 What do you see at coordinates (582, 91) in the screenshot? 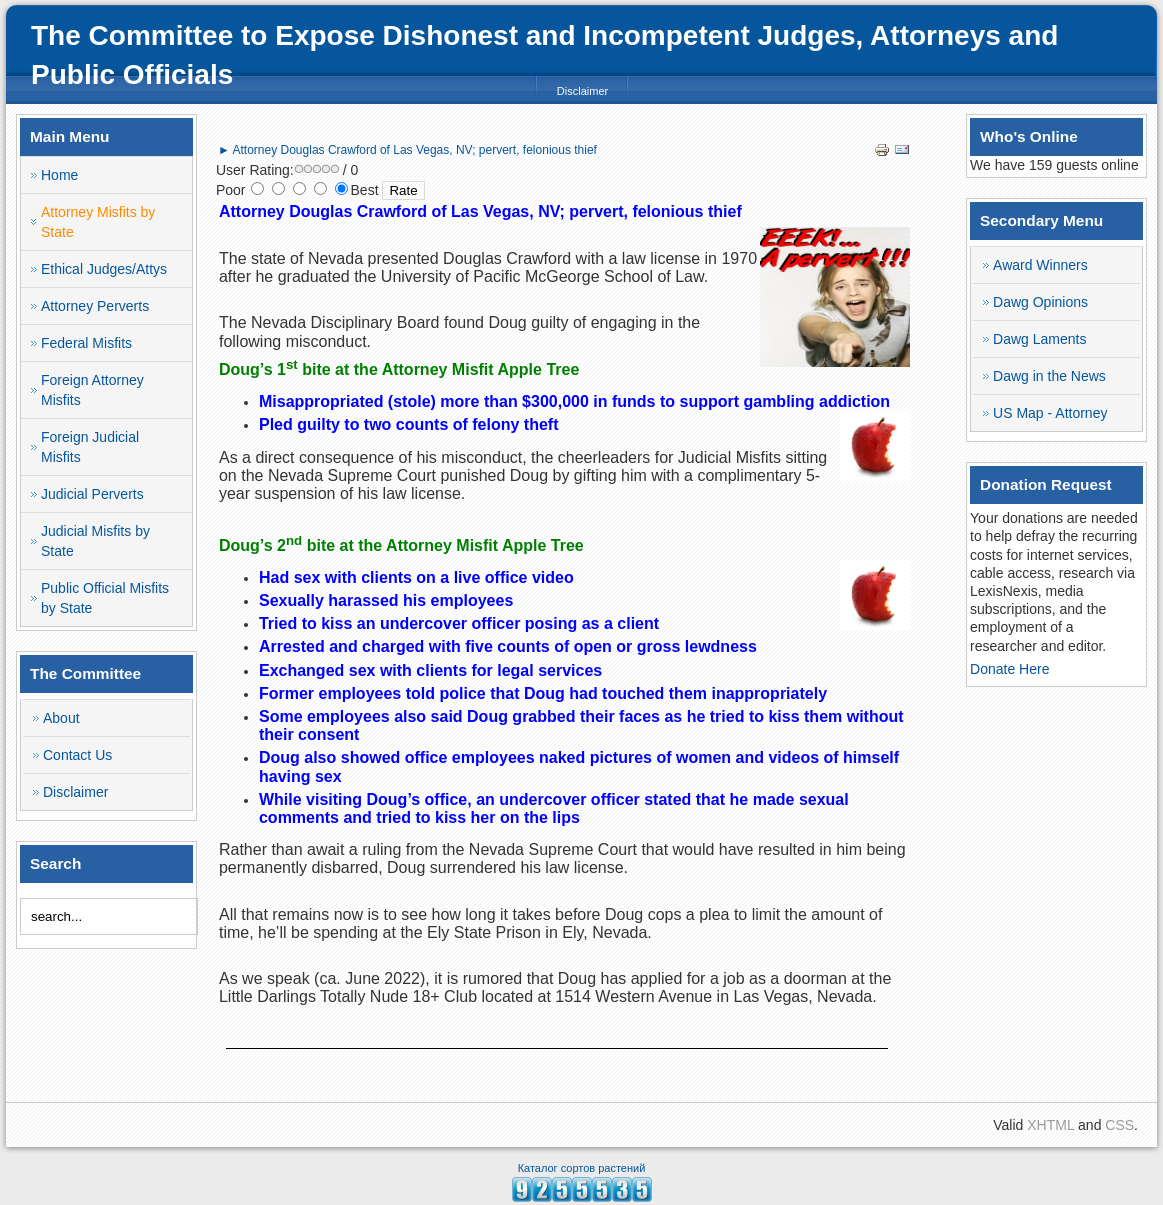
I see `Disclaimer` at bounding box center [582, 91].